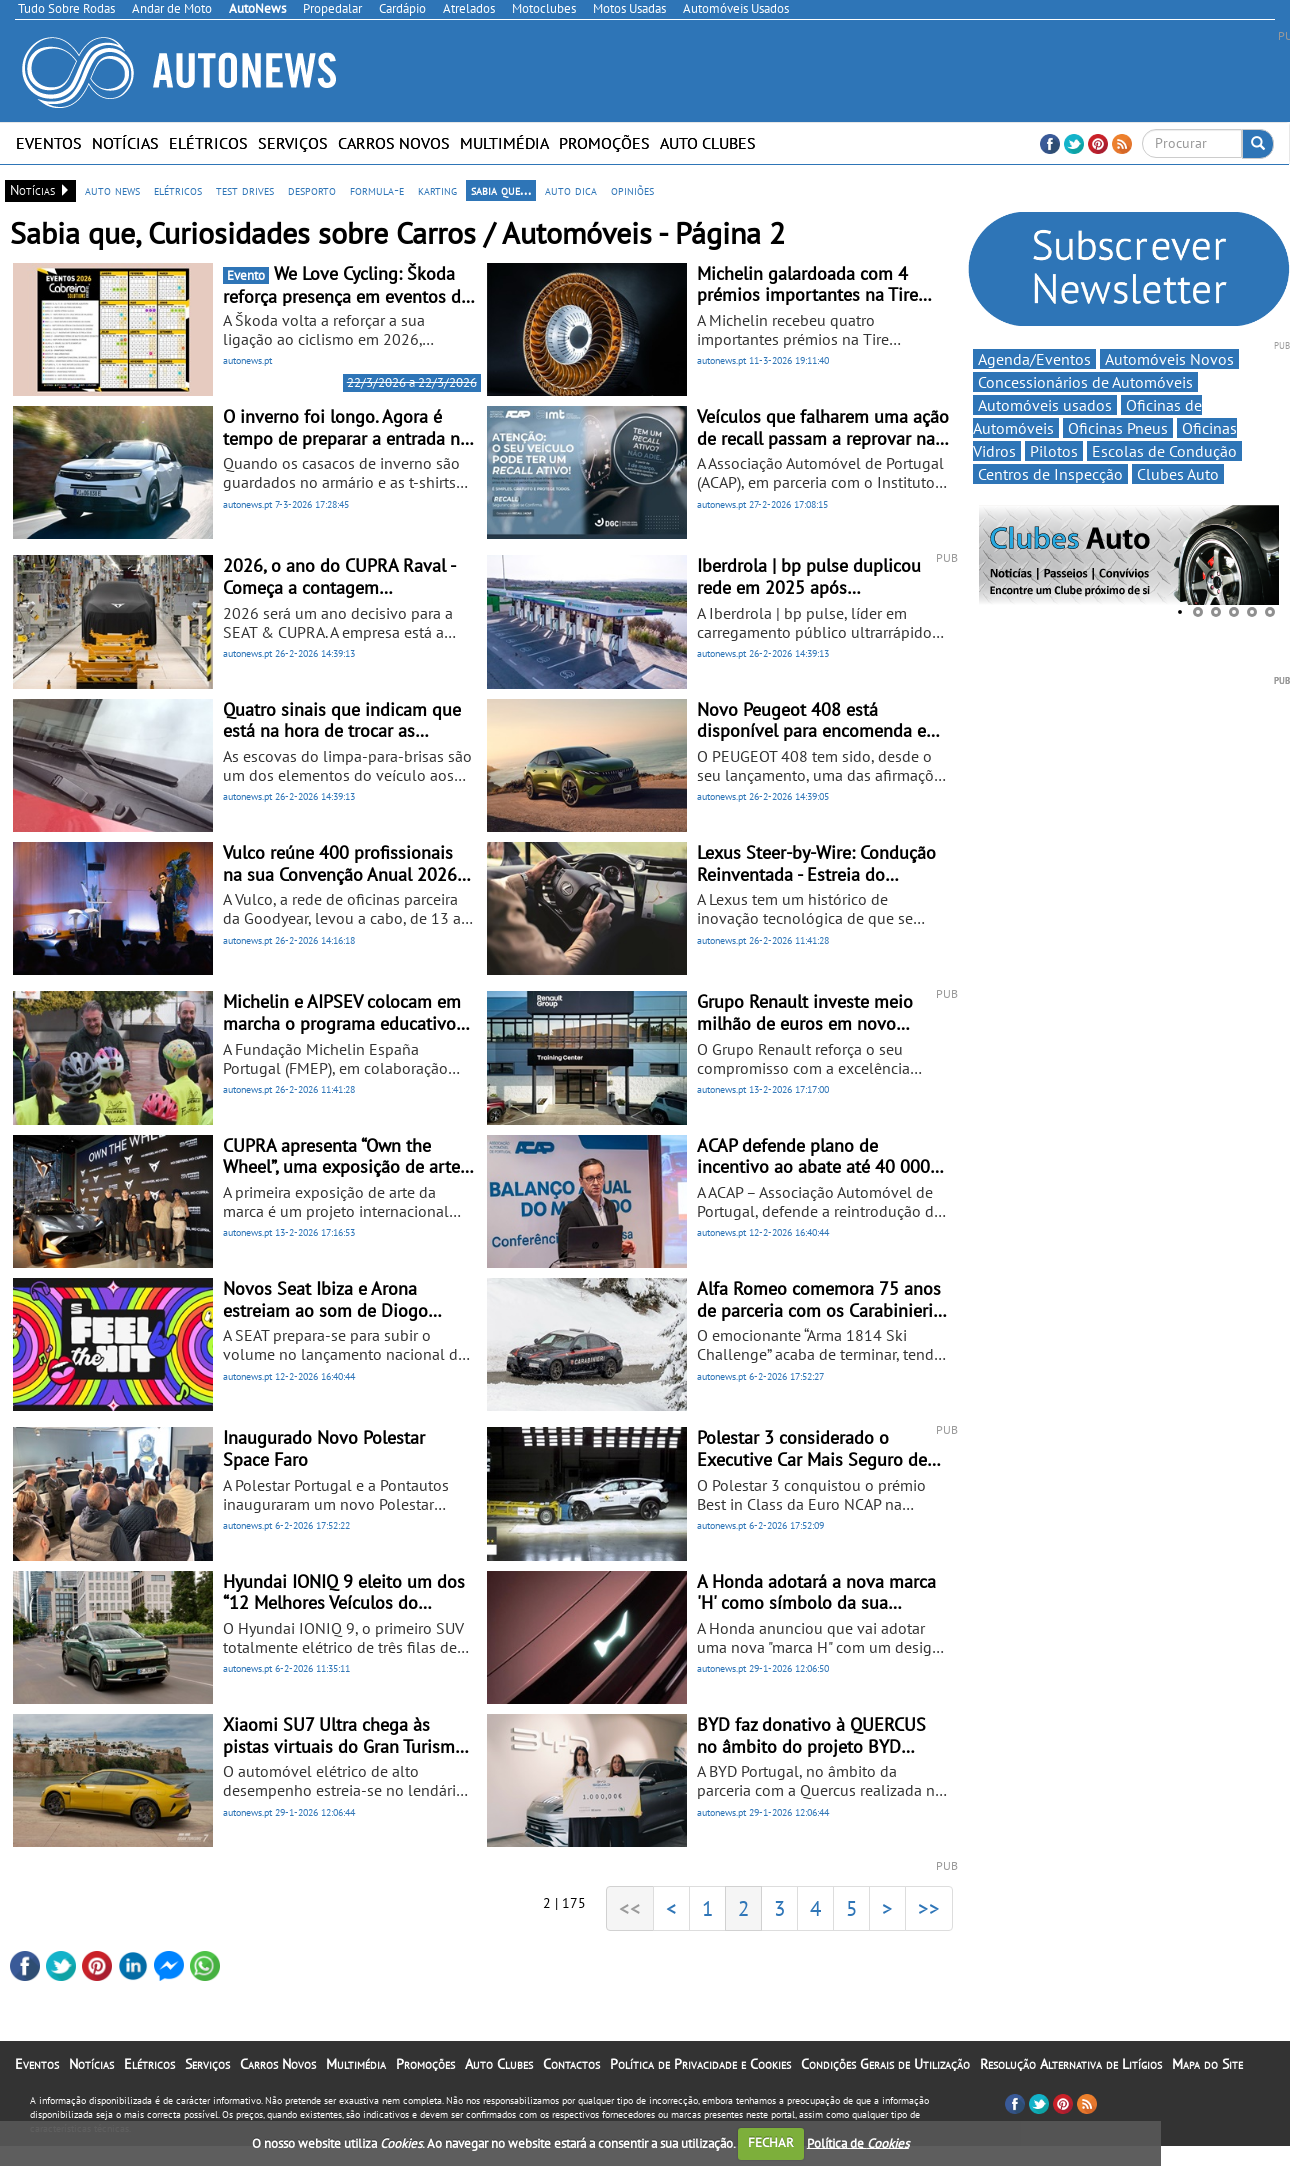 This screenshot has height=2166, width=1290. What do you see at coordinates (312, 190) in the screenshot?
I see `desporto` at bounding box center [312, 190].